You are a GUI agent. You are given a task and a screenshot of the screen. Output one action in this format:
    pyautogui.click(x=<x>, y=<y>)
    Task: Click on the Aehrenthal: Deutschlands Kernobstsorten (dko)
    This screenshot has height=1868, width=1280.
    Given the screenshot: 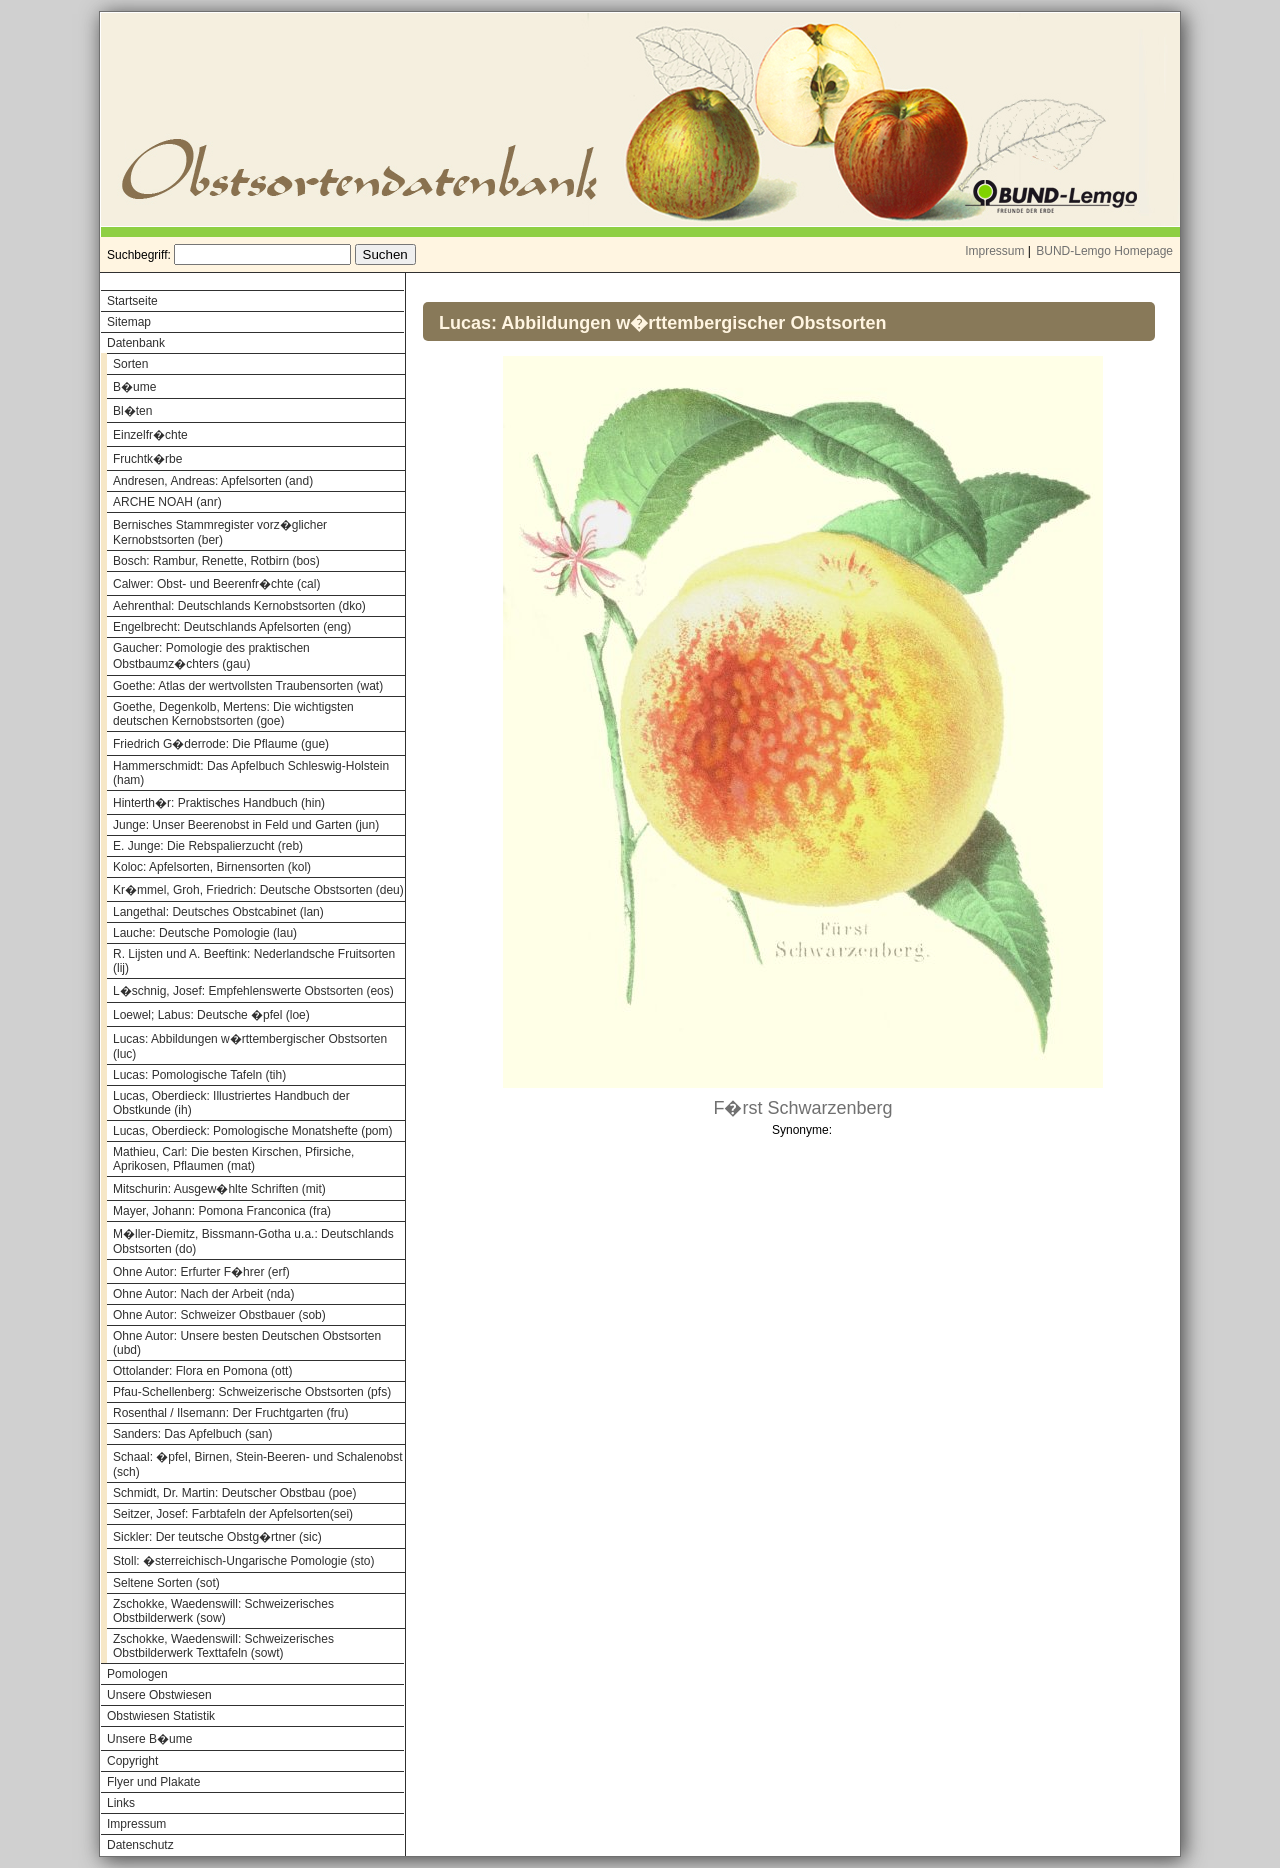 What is the action you would take?
    pyautogui.click(x=239, y=606)
    